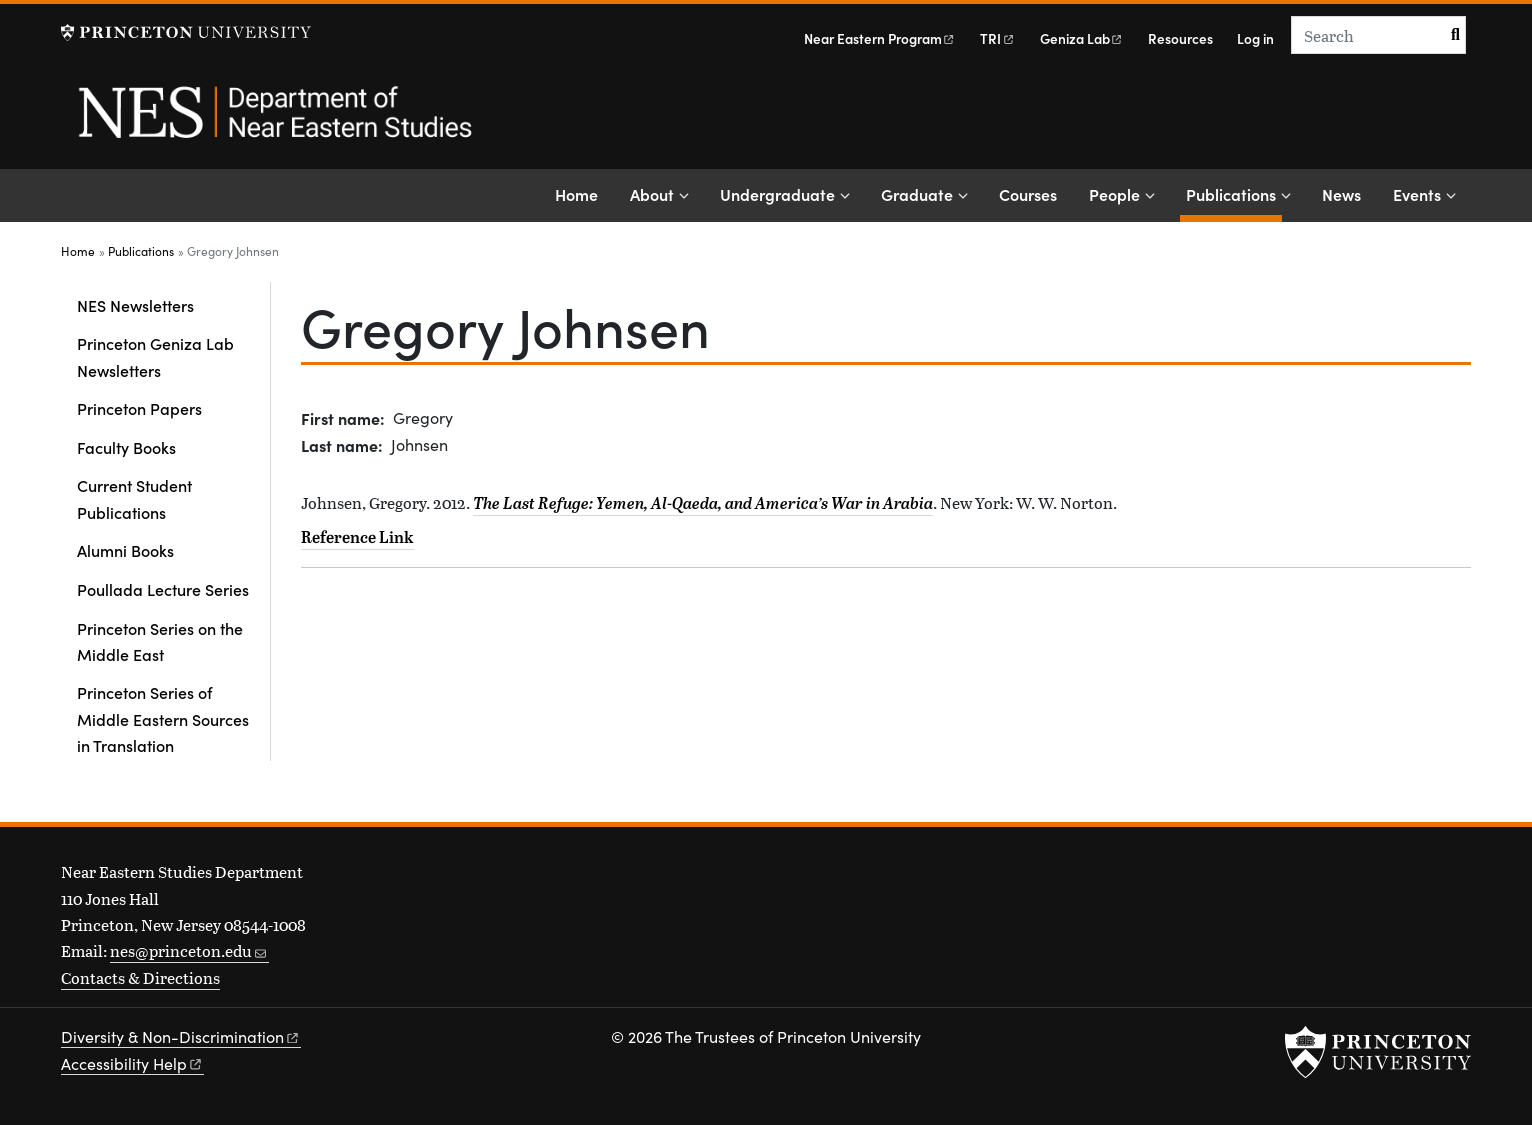  Describe the element at coordinates (140, 977) in the screenshot. I see `Contacts & Directions` at that location.